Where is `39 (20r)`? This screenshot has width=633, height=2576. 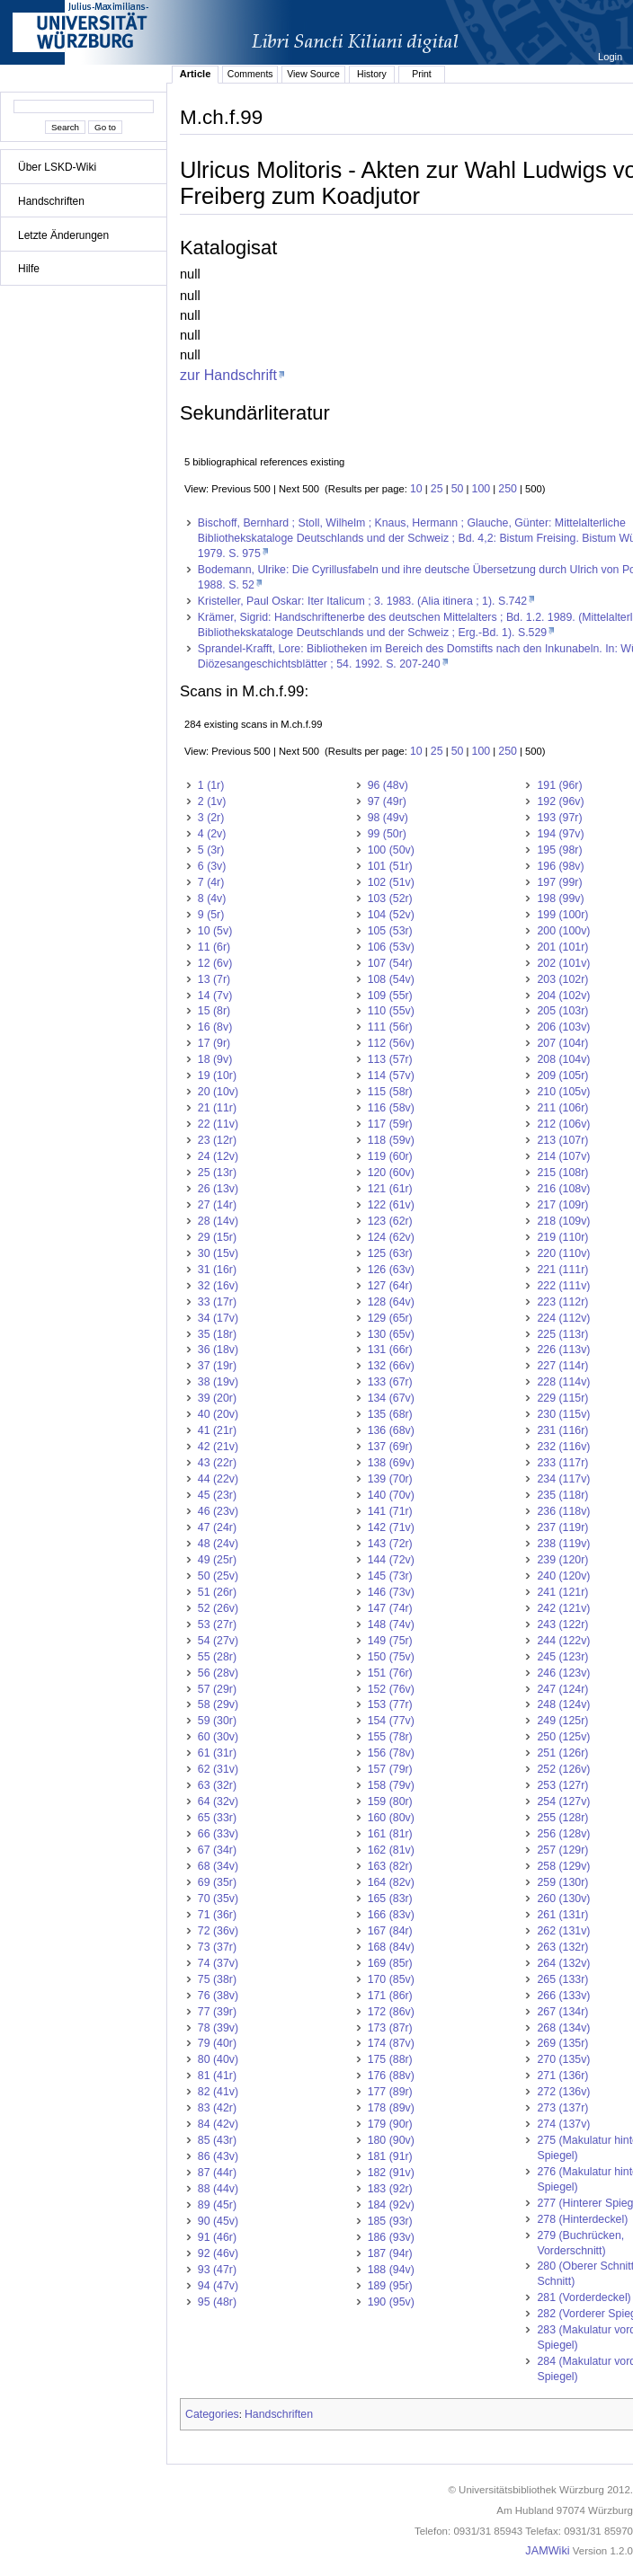 39 (20r) is located at coordinates (217, 1398).